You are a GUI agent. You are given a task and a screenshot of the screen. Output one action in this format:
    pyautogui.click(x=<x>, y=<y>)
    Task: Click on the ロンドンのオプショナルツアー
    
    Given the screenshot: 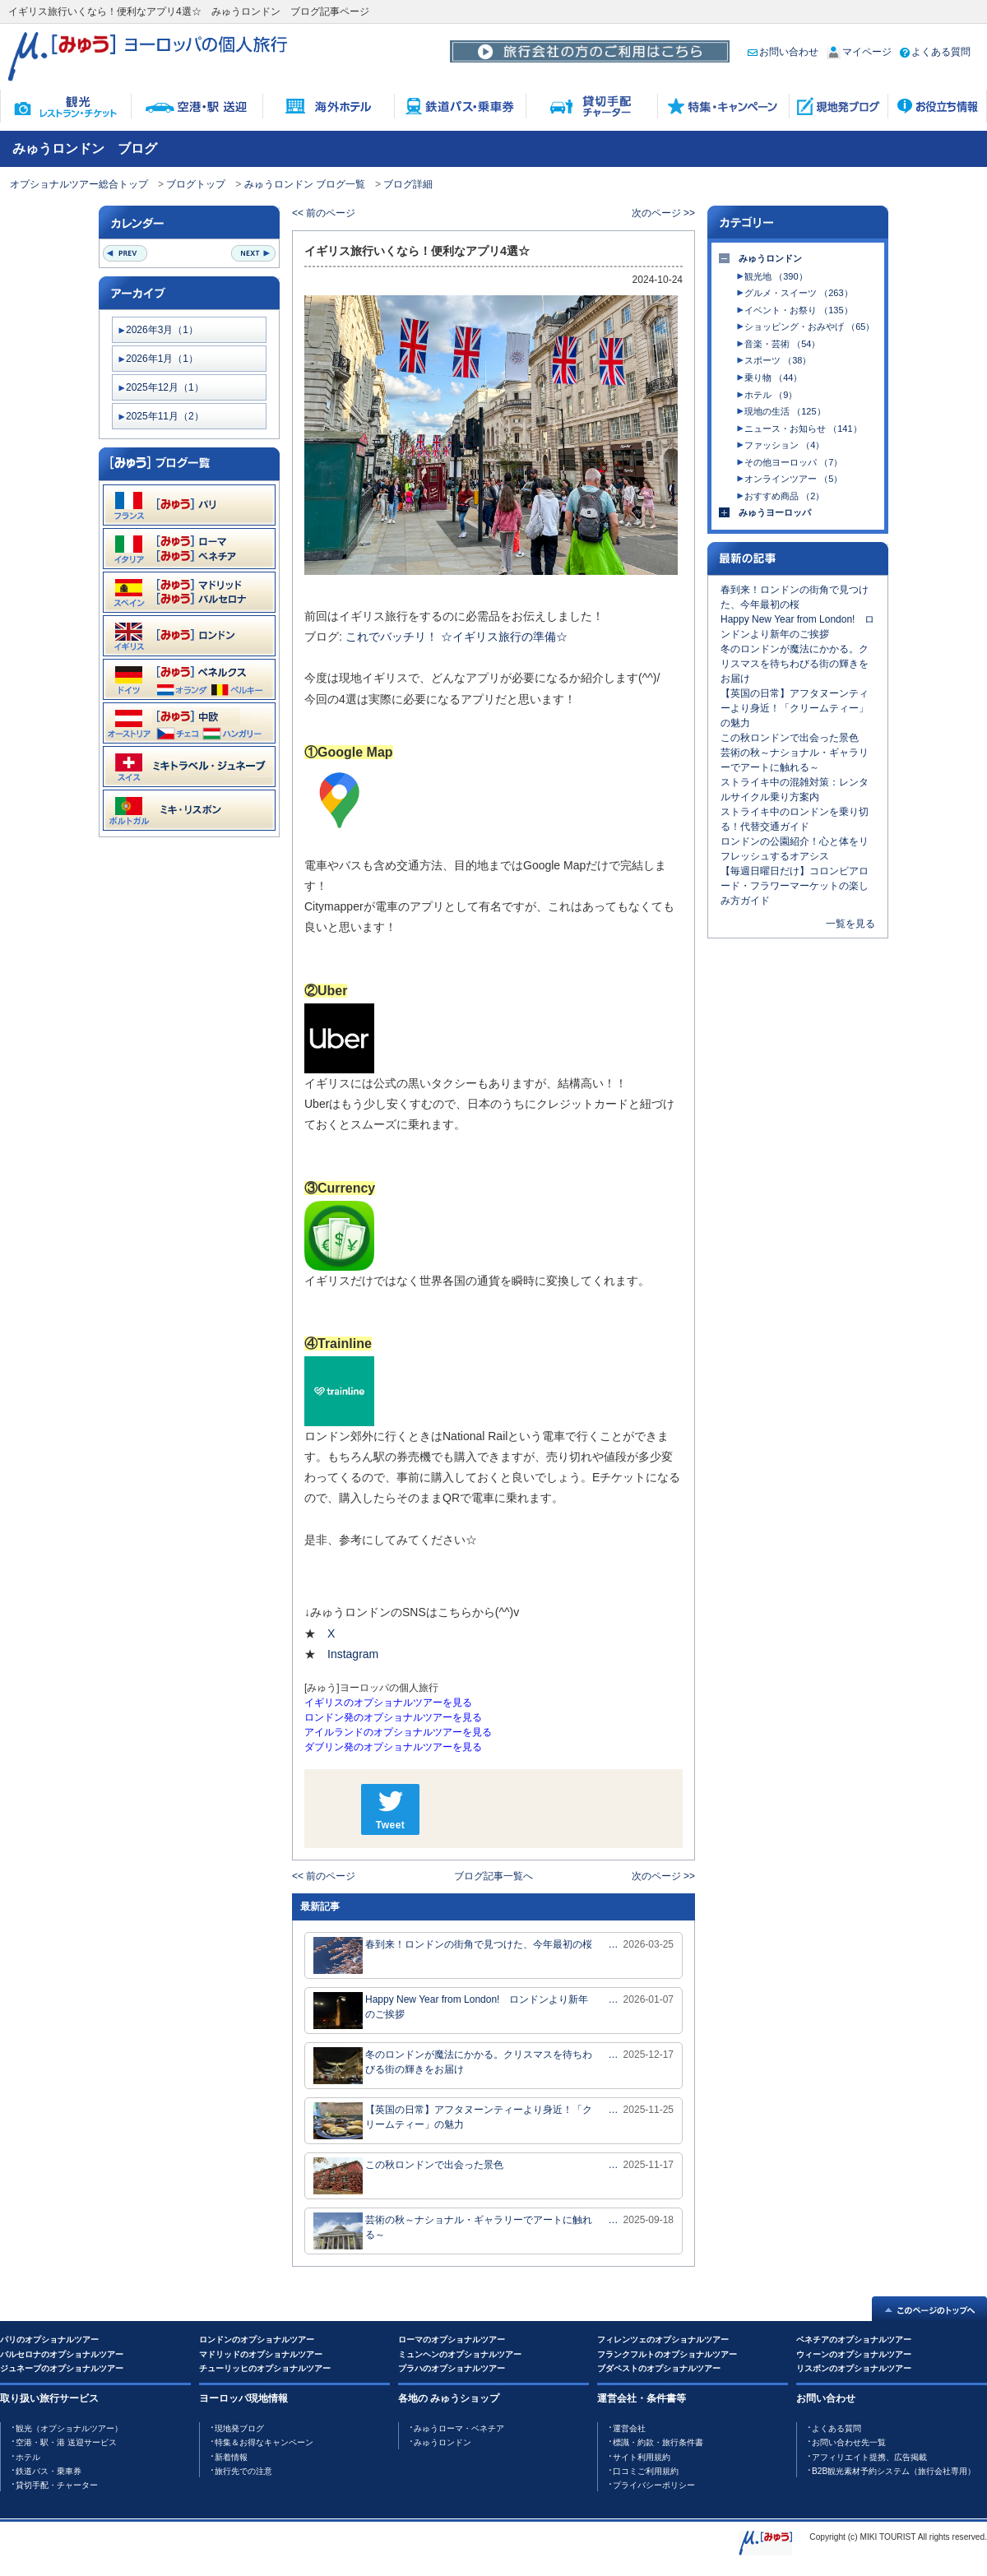 What is the action you would take?
    pyautogui.click(x=256, y=2339)
    